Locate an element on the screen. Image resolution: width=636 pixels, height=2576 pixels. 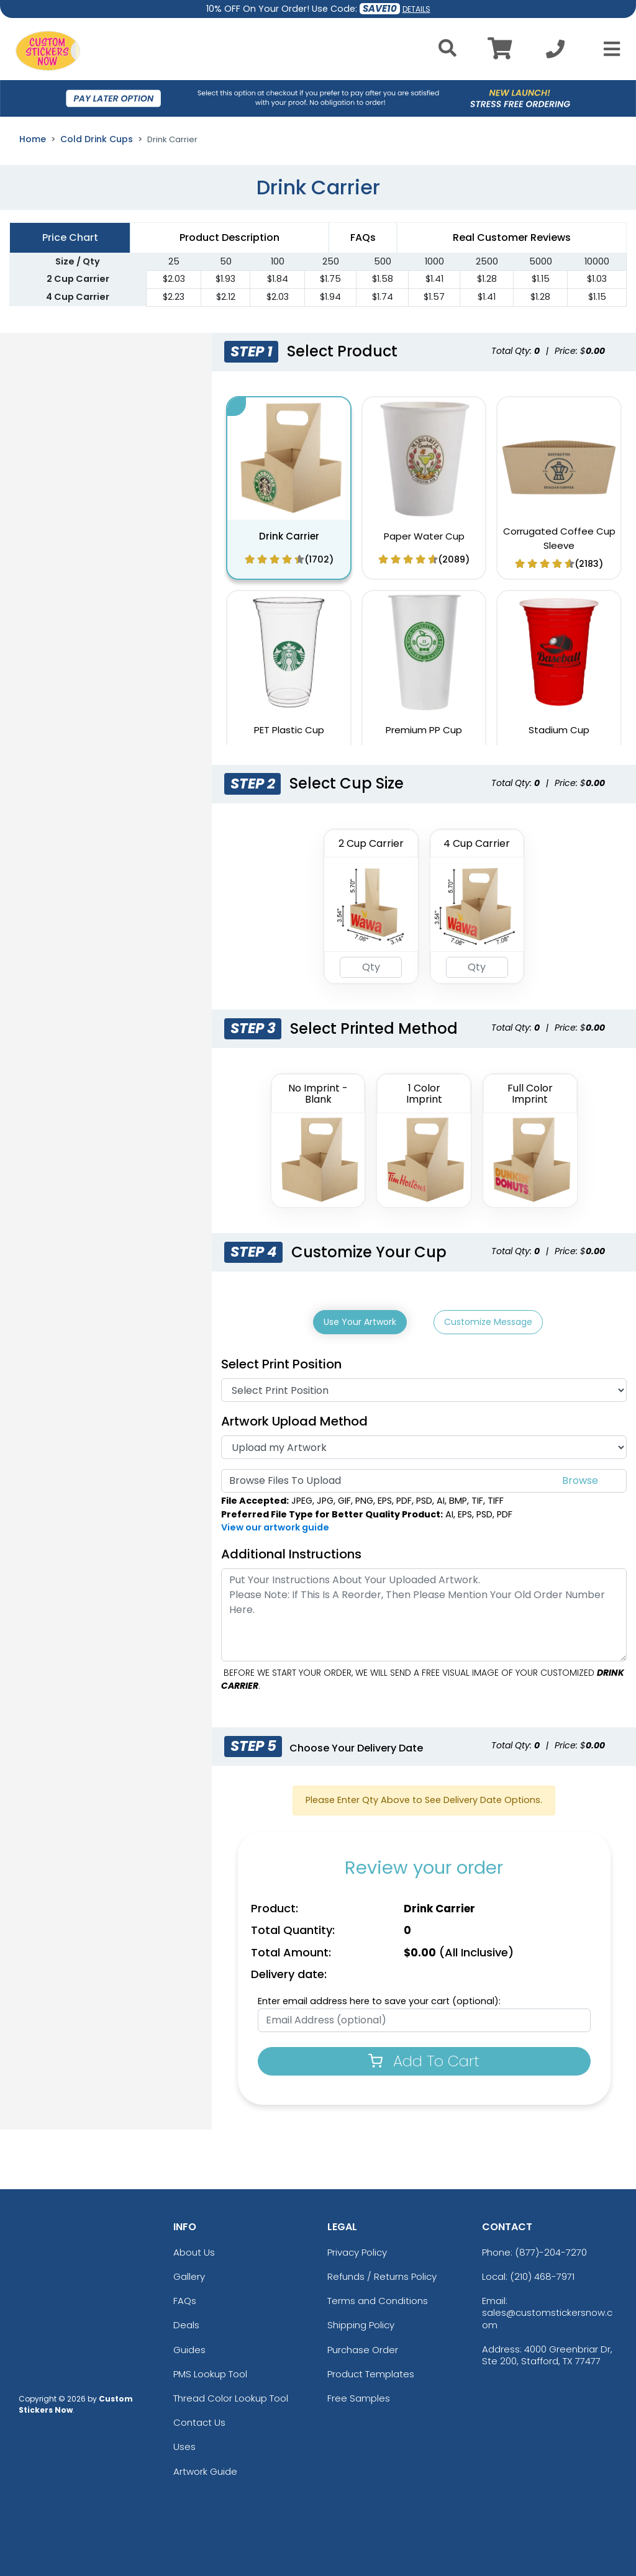
Gallery is located at coordinates (189, 2273).